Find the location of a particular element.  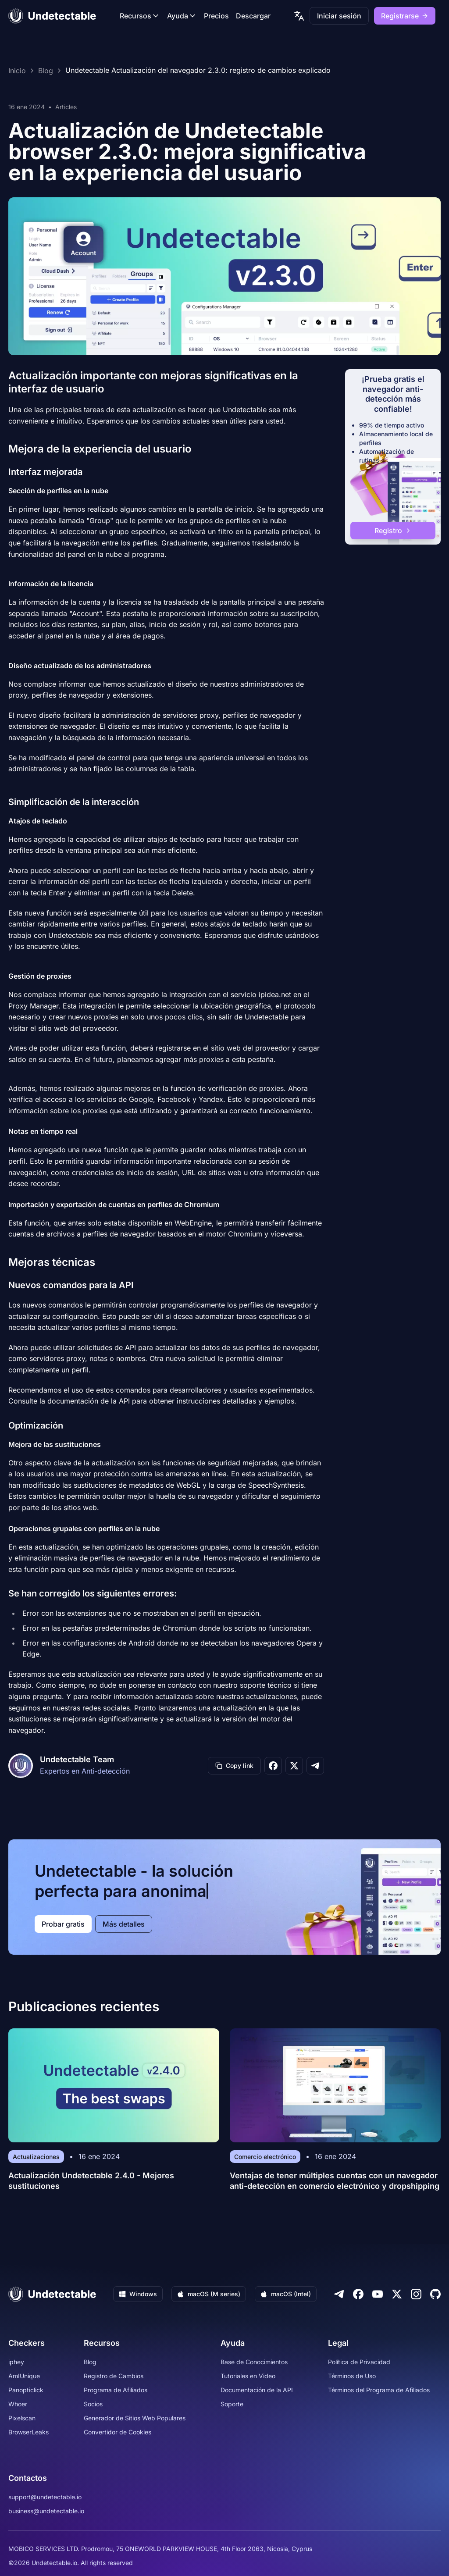

Descargar is located at coordinates (253, 15).